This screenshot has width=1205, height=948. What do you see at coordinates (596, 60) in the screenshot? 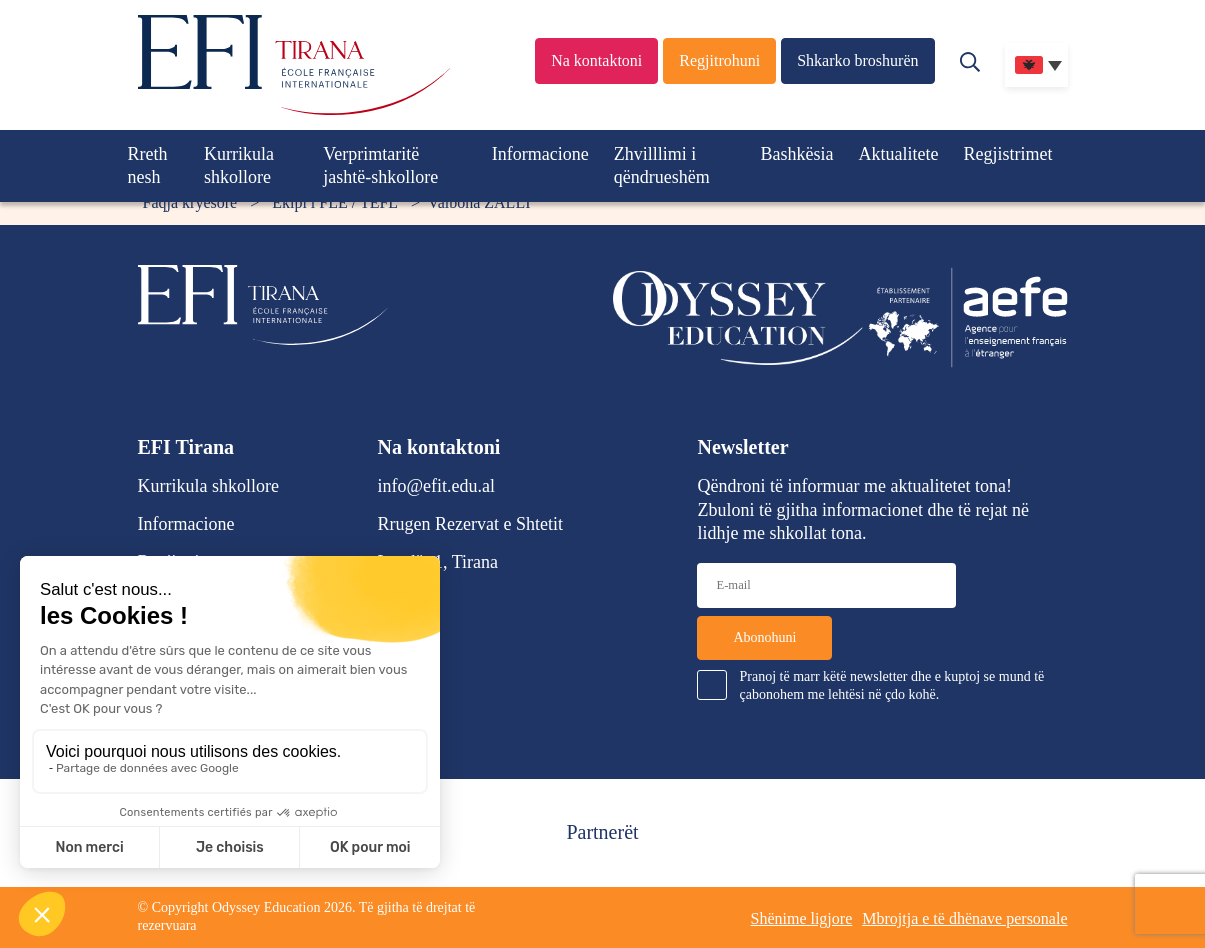
I see `Na kontaktoni` at bounding box center [596, 60].